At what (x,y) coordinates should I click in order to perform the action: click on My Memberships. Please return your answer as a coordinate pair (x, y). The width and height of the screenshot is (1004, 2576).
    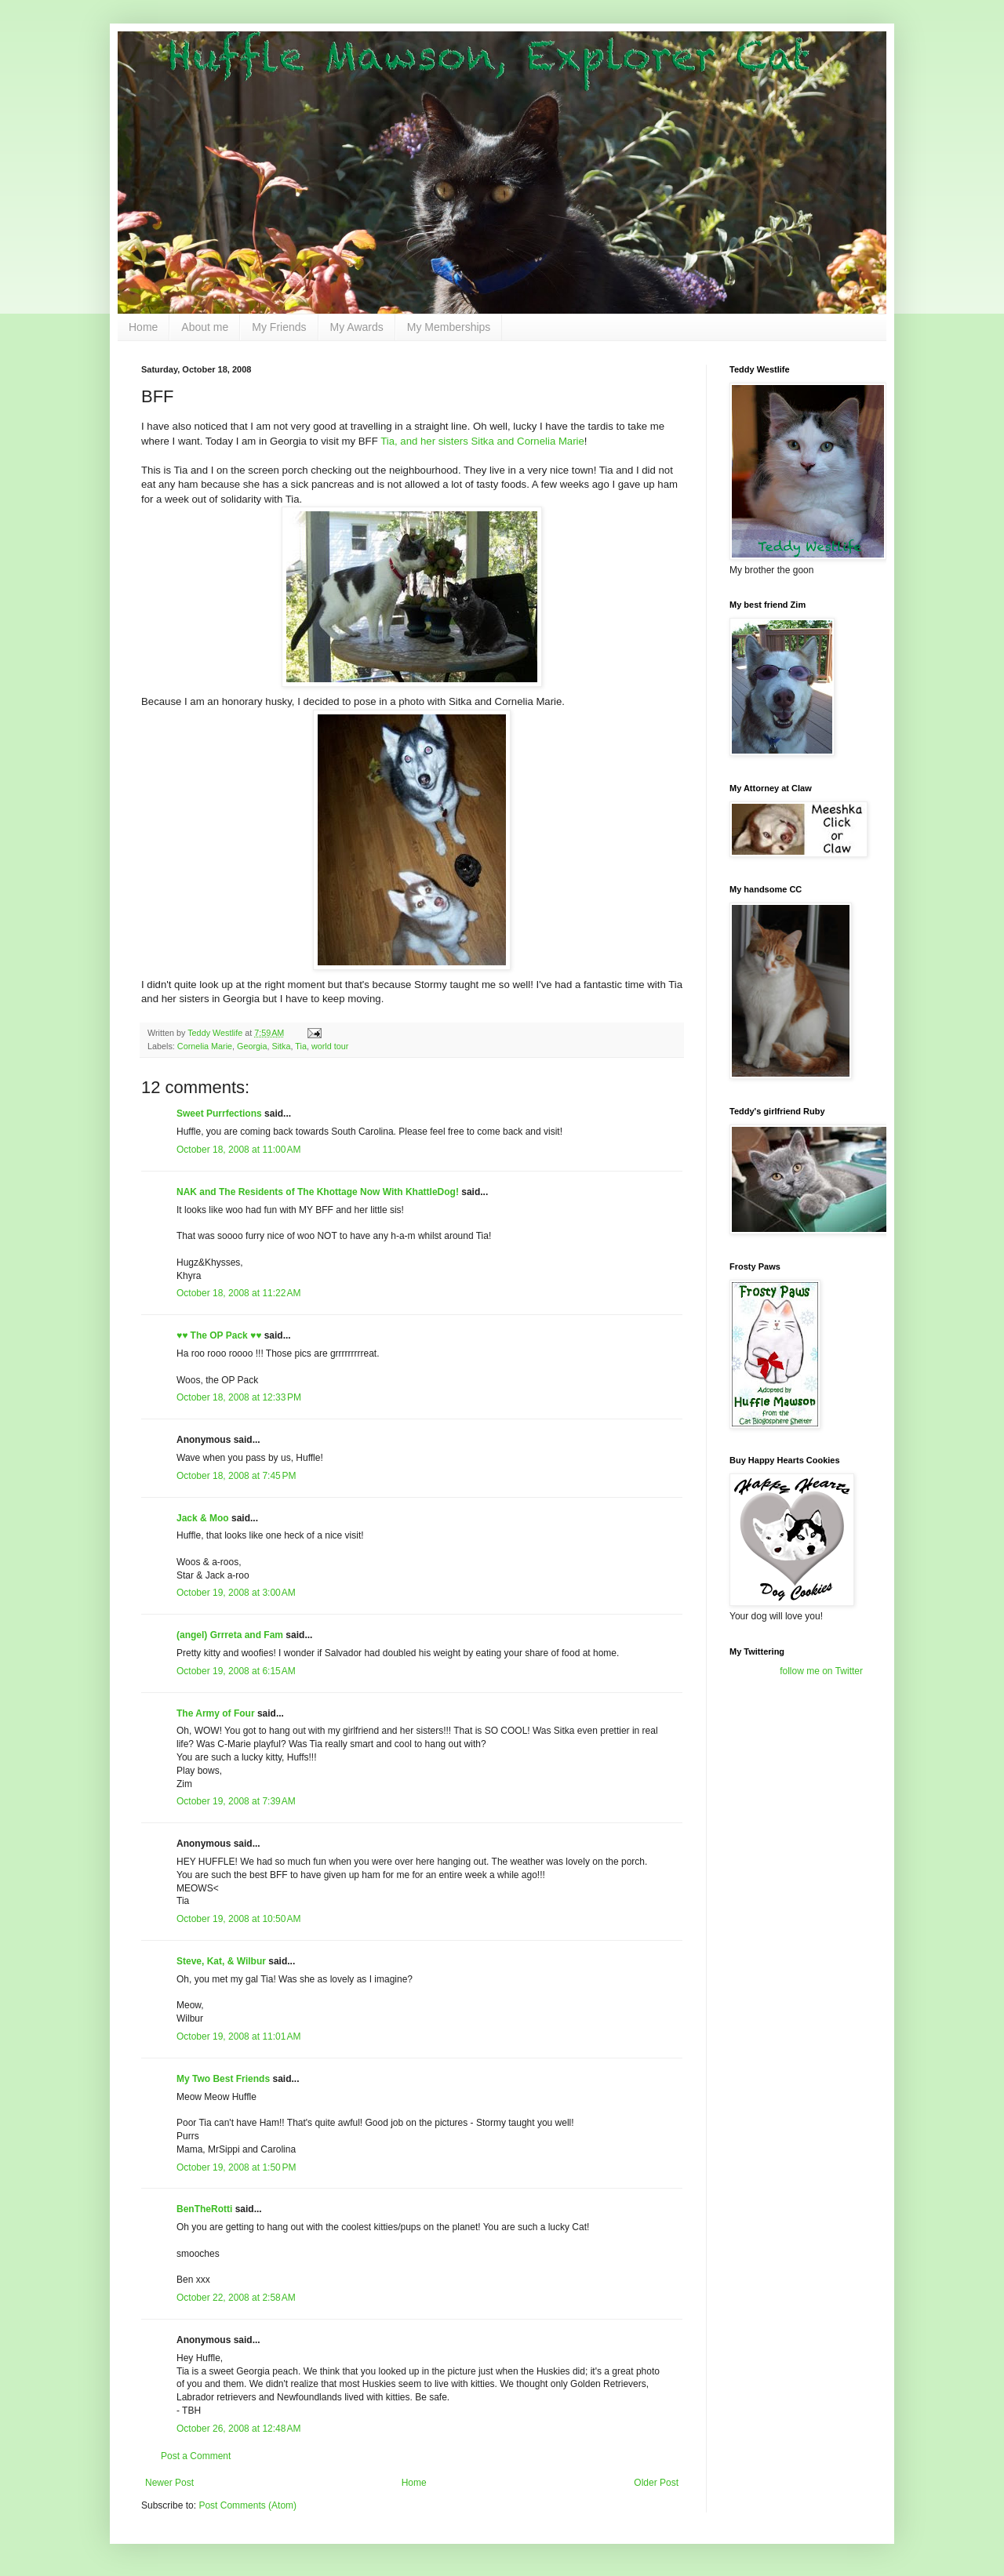
    Looking at the image, I should click on (449, 327).